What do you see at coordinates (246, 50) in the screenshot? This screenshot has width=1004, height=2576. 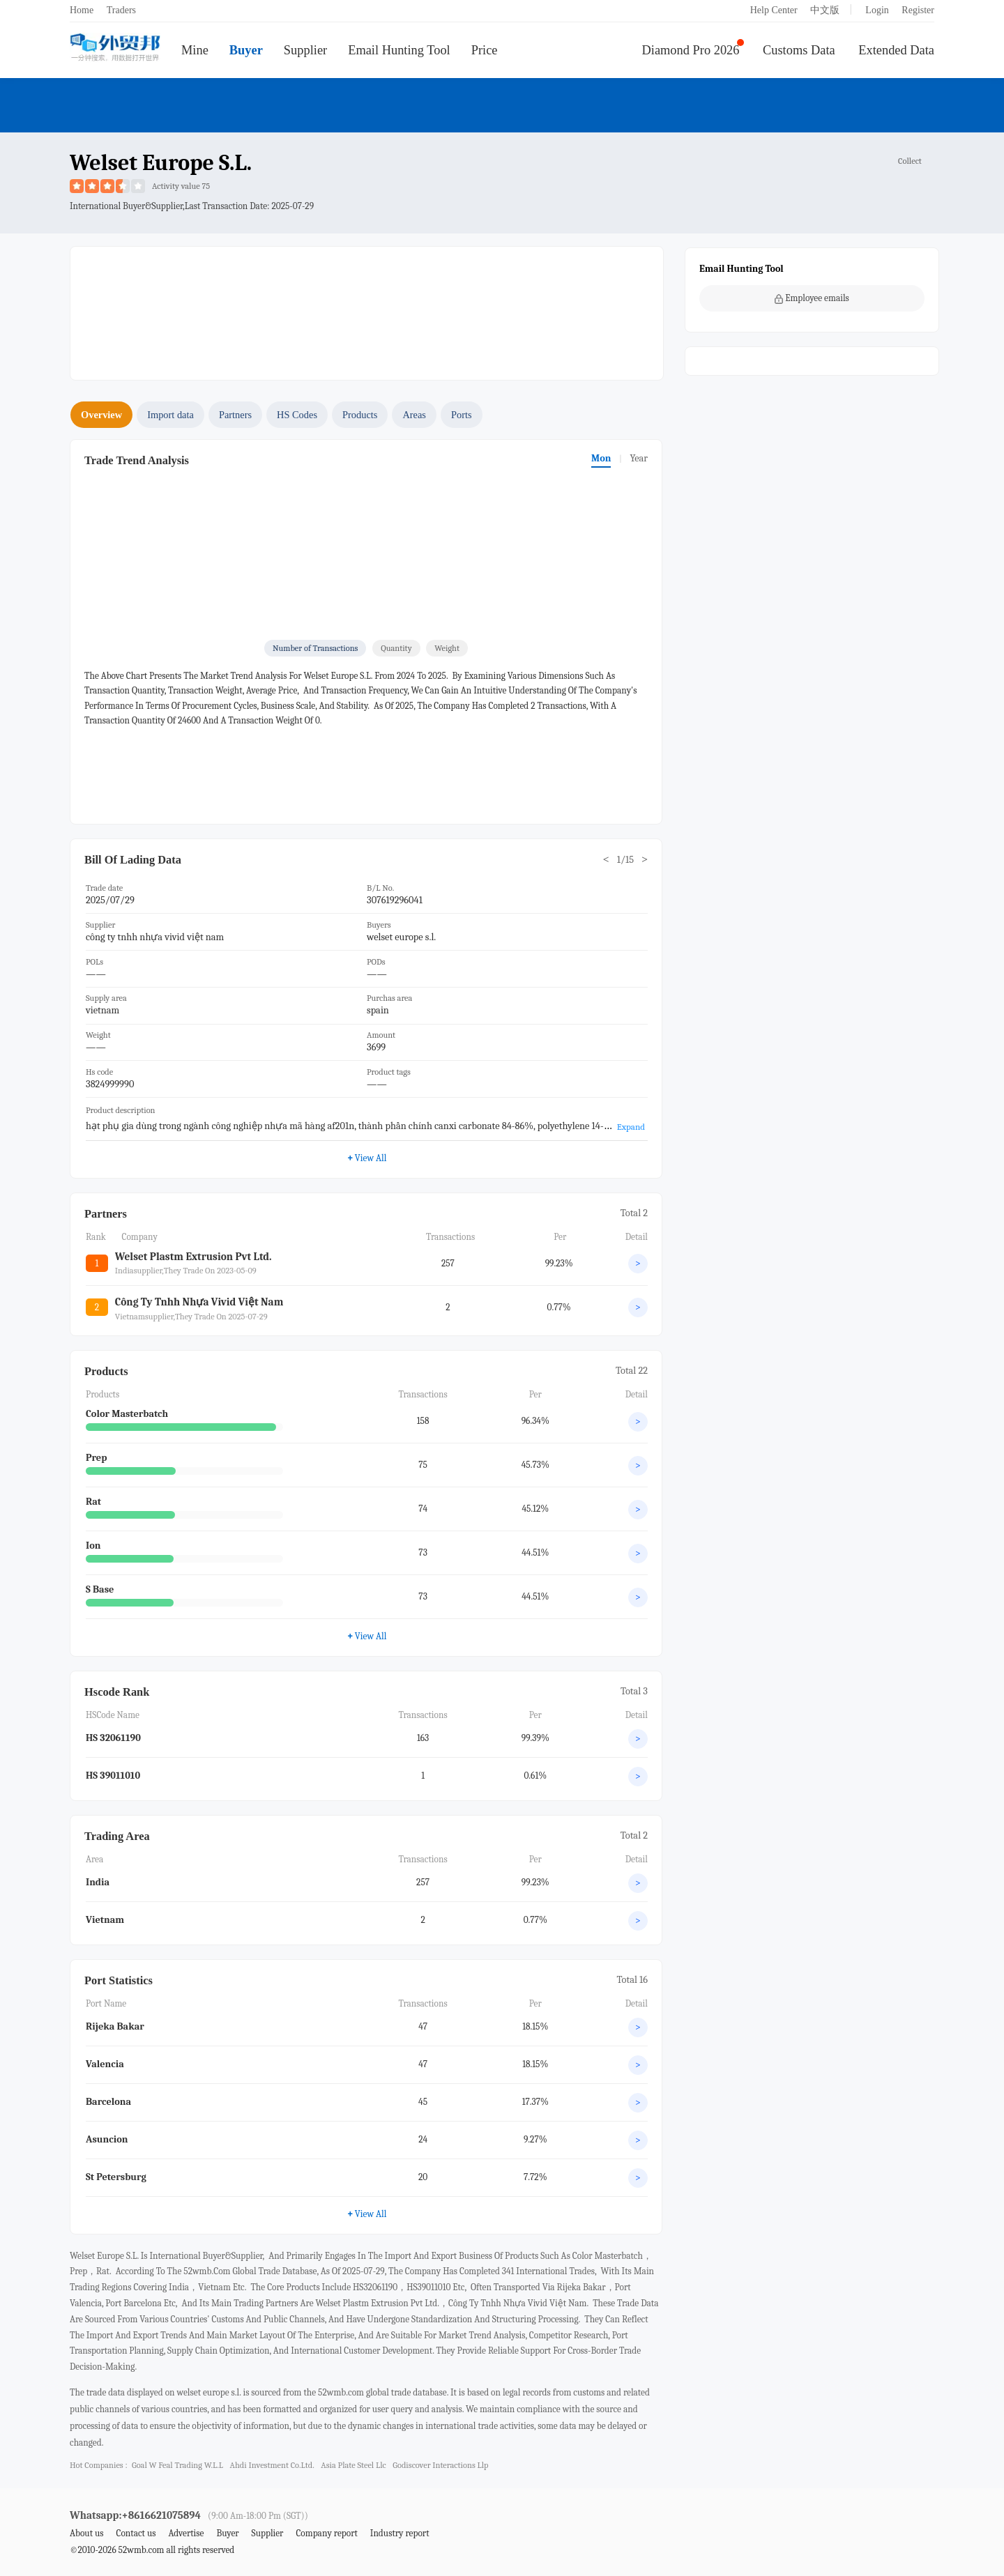 I see `Buyer` at bounding box center [246, 50].